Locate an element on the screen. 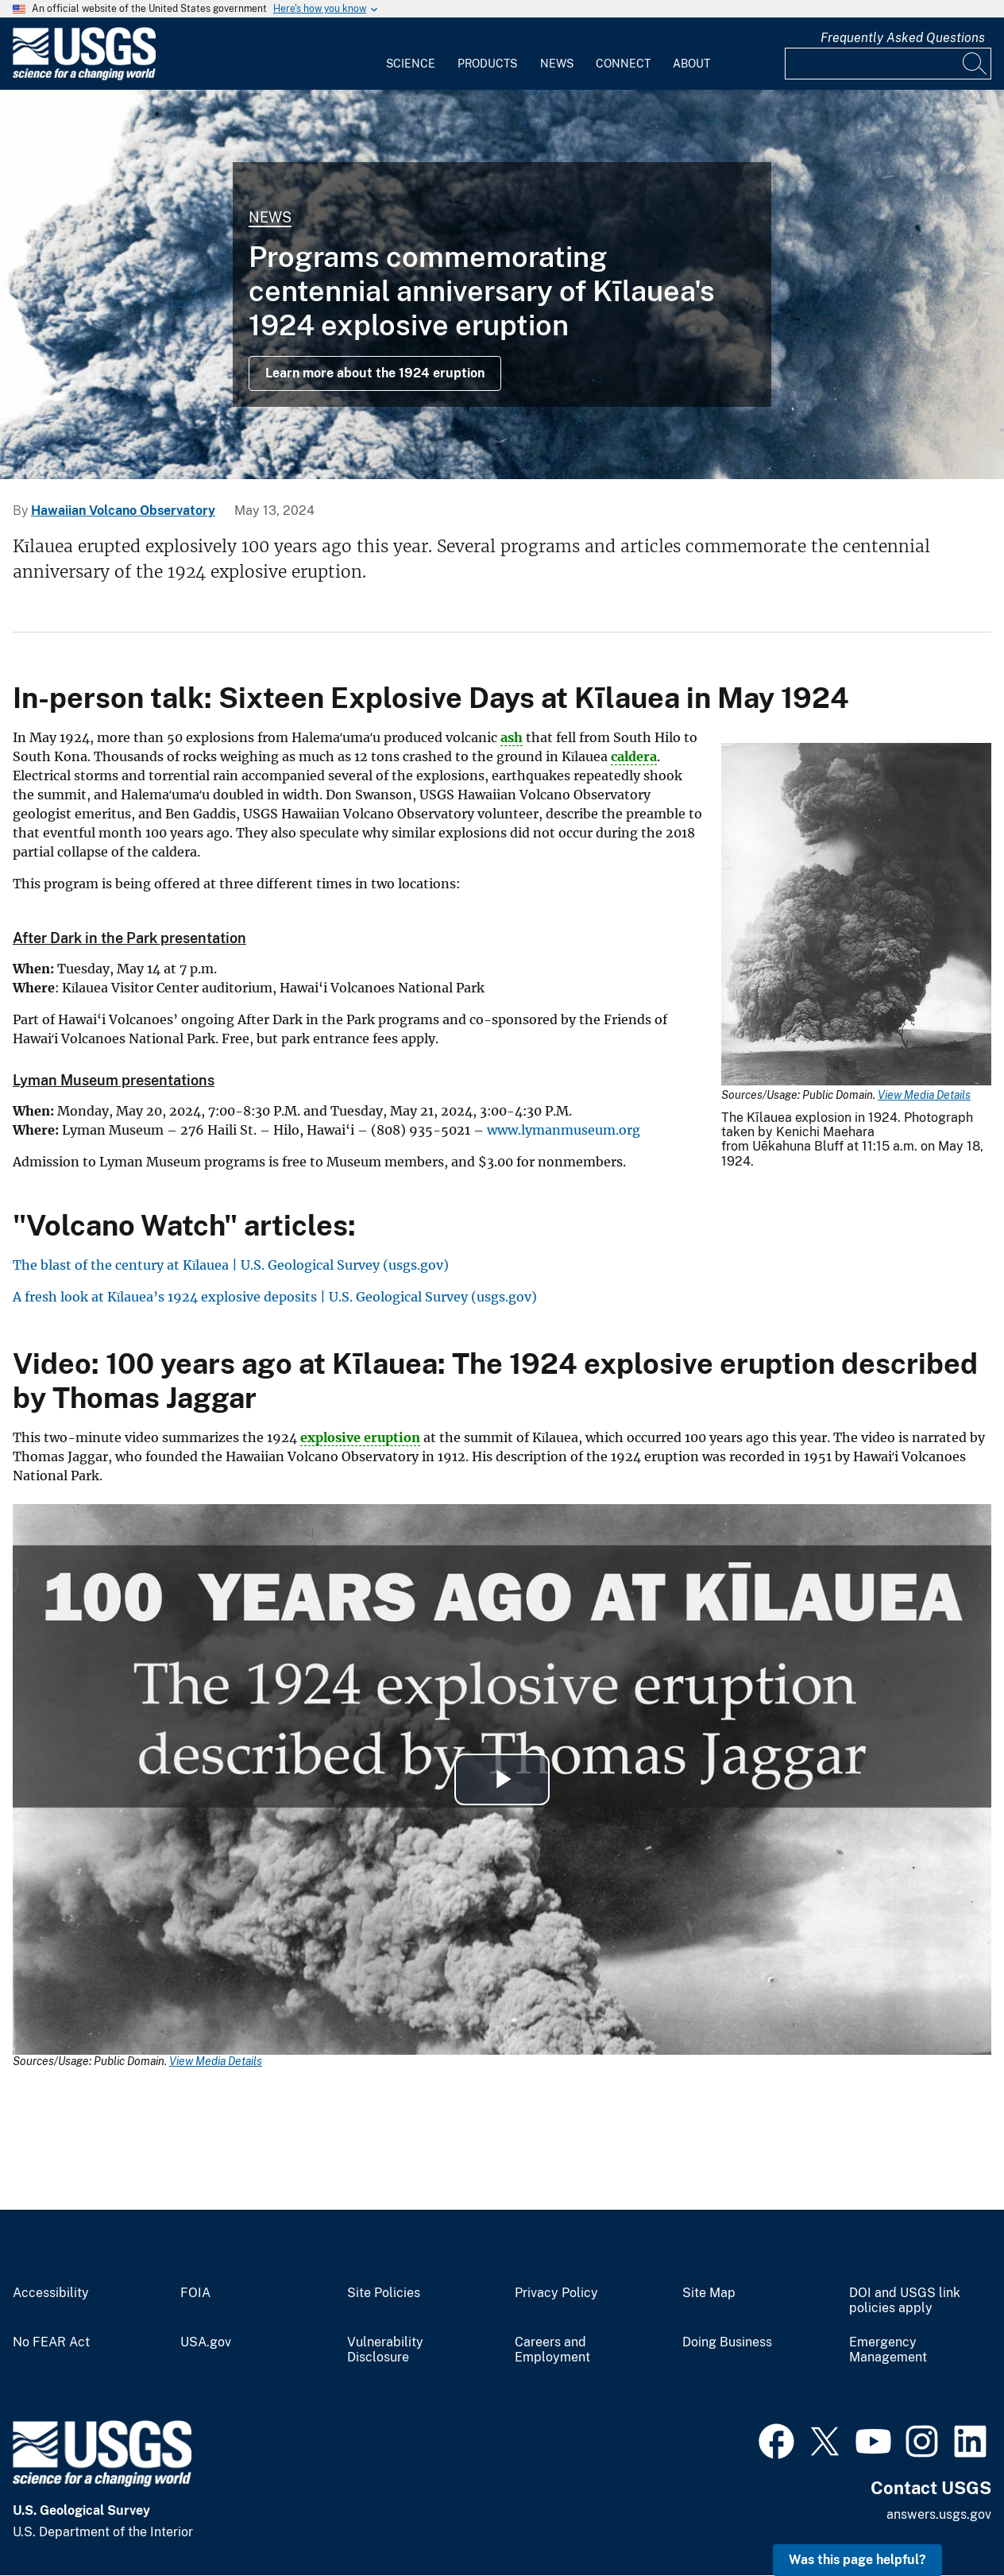  View Media Details is located at coordinates (924, 1095).